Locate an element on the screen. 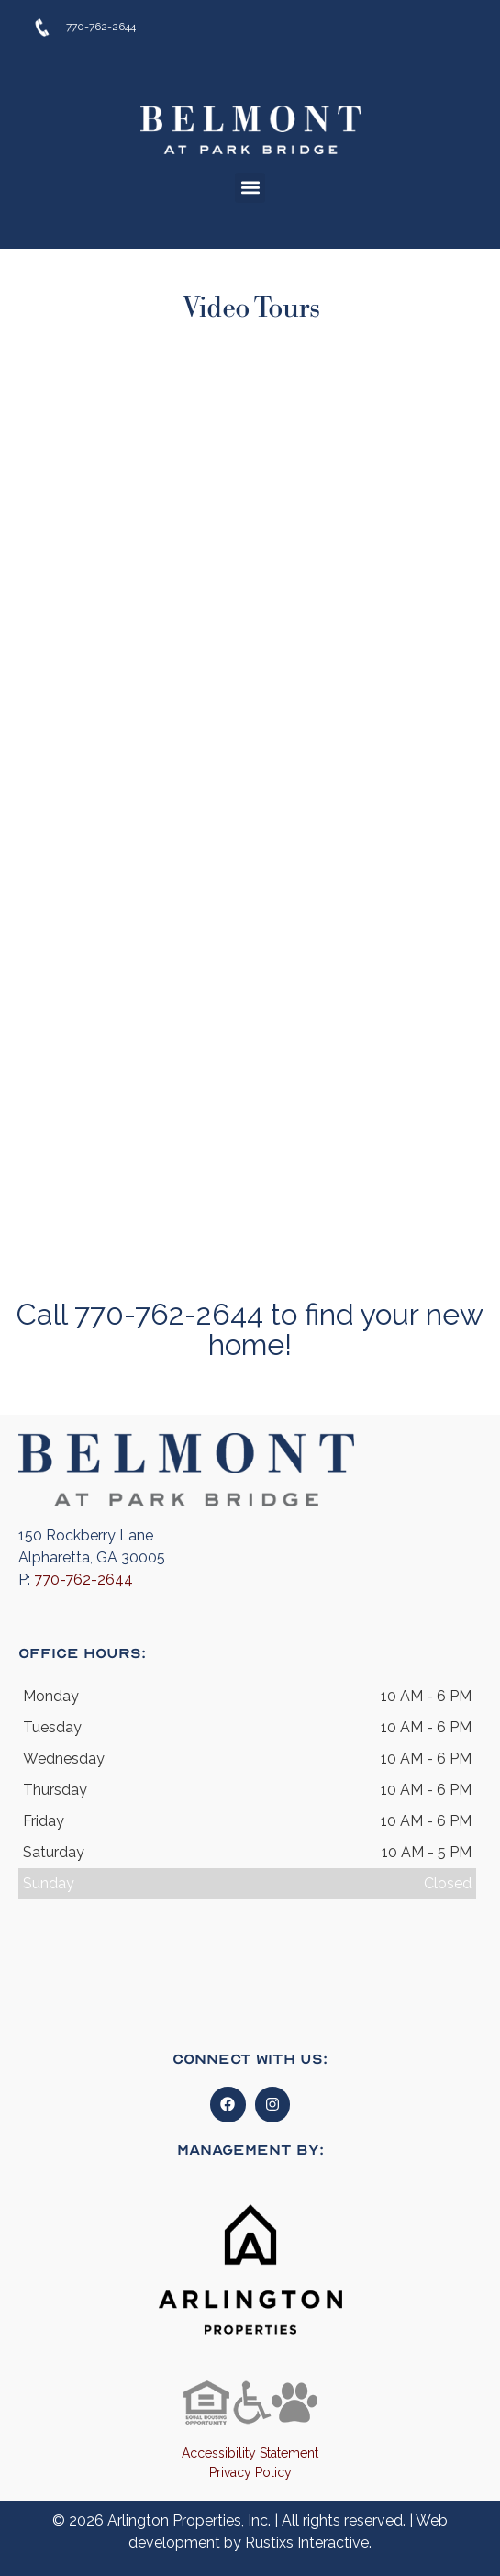  Accessibility Statement is located at coordinates (250, 2453).